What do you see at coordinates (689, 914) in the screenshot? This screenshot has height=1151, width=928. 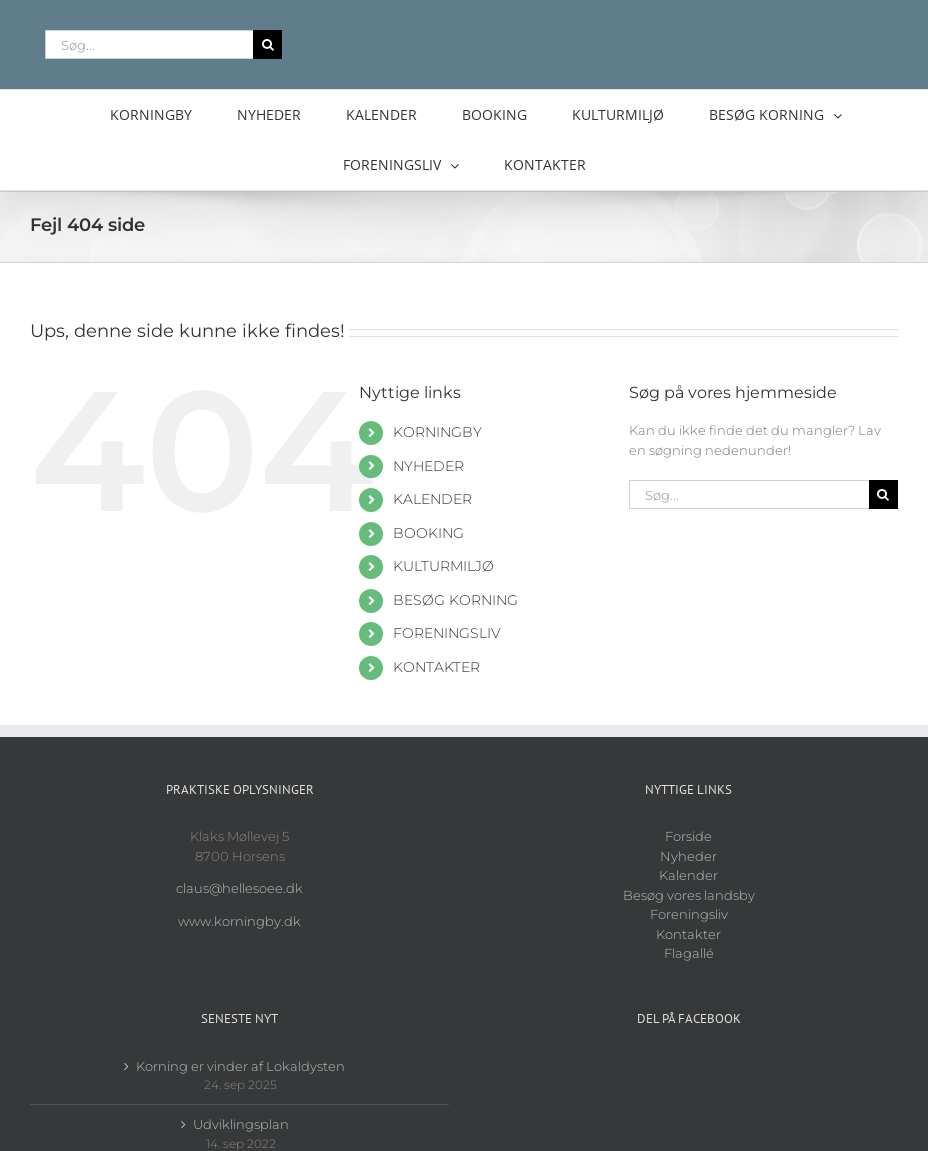 I see `Foreningsliv` at bounding box center [689, 914].